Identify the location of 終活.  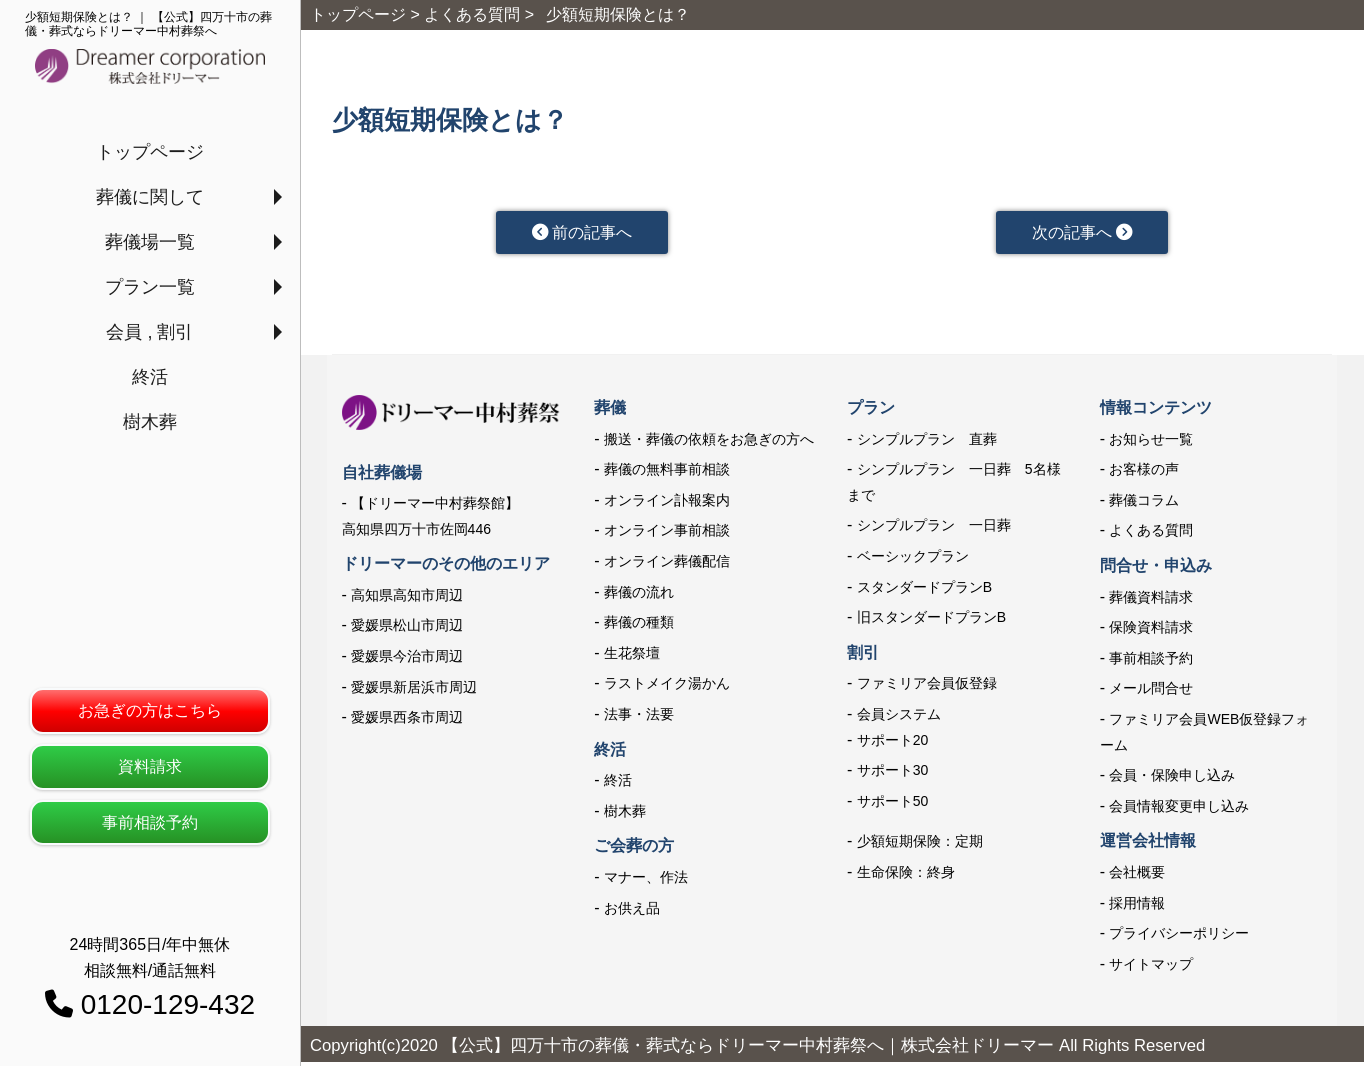
(150, 377).